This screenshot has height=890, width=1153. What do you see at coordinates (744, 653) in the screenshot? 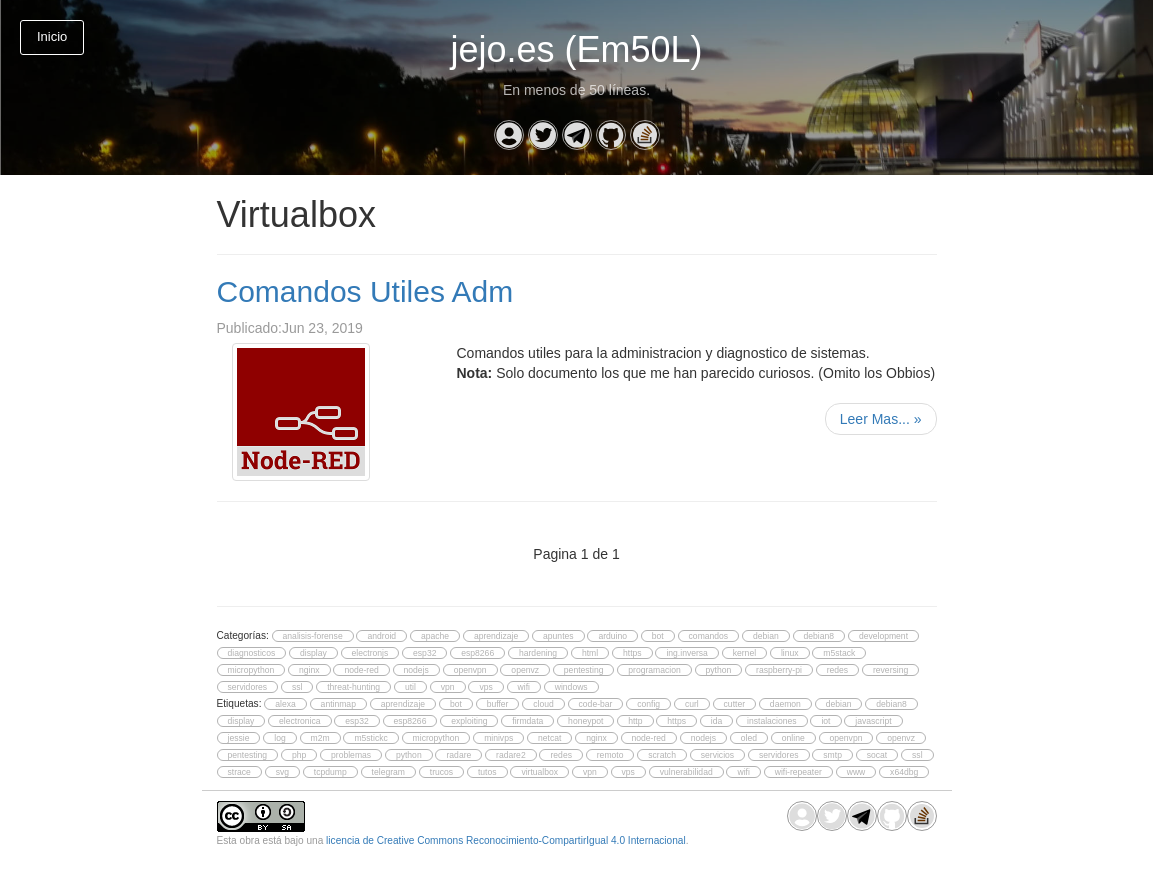
I see `kernel` at bounding box center [744, 653].